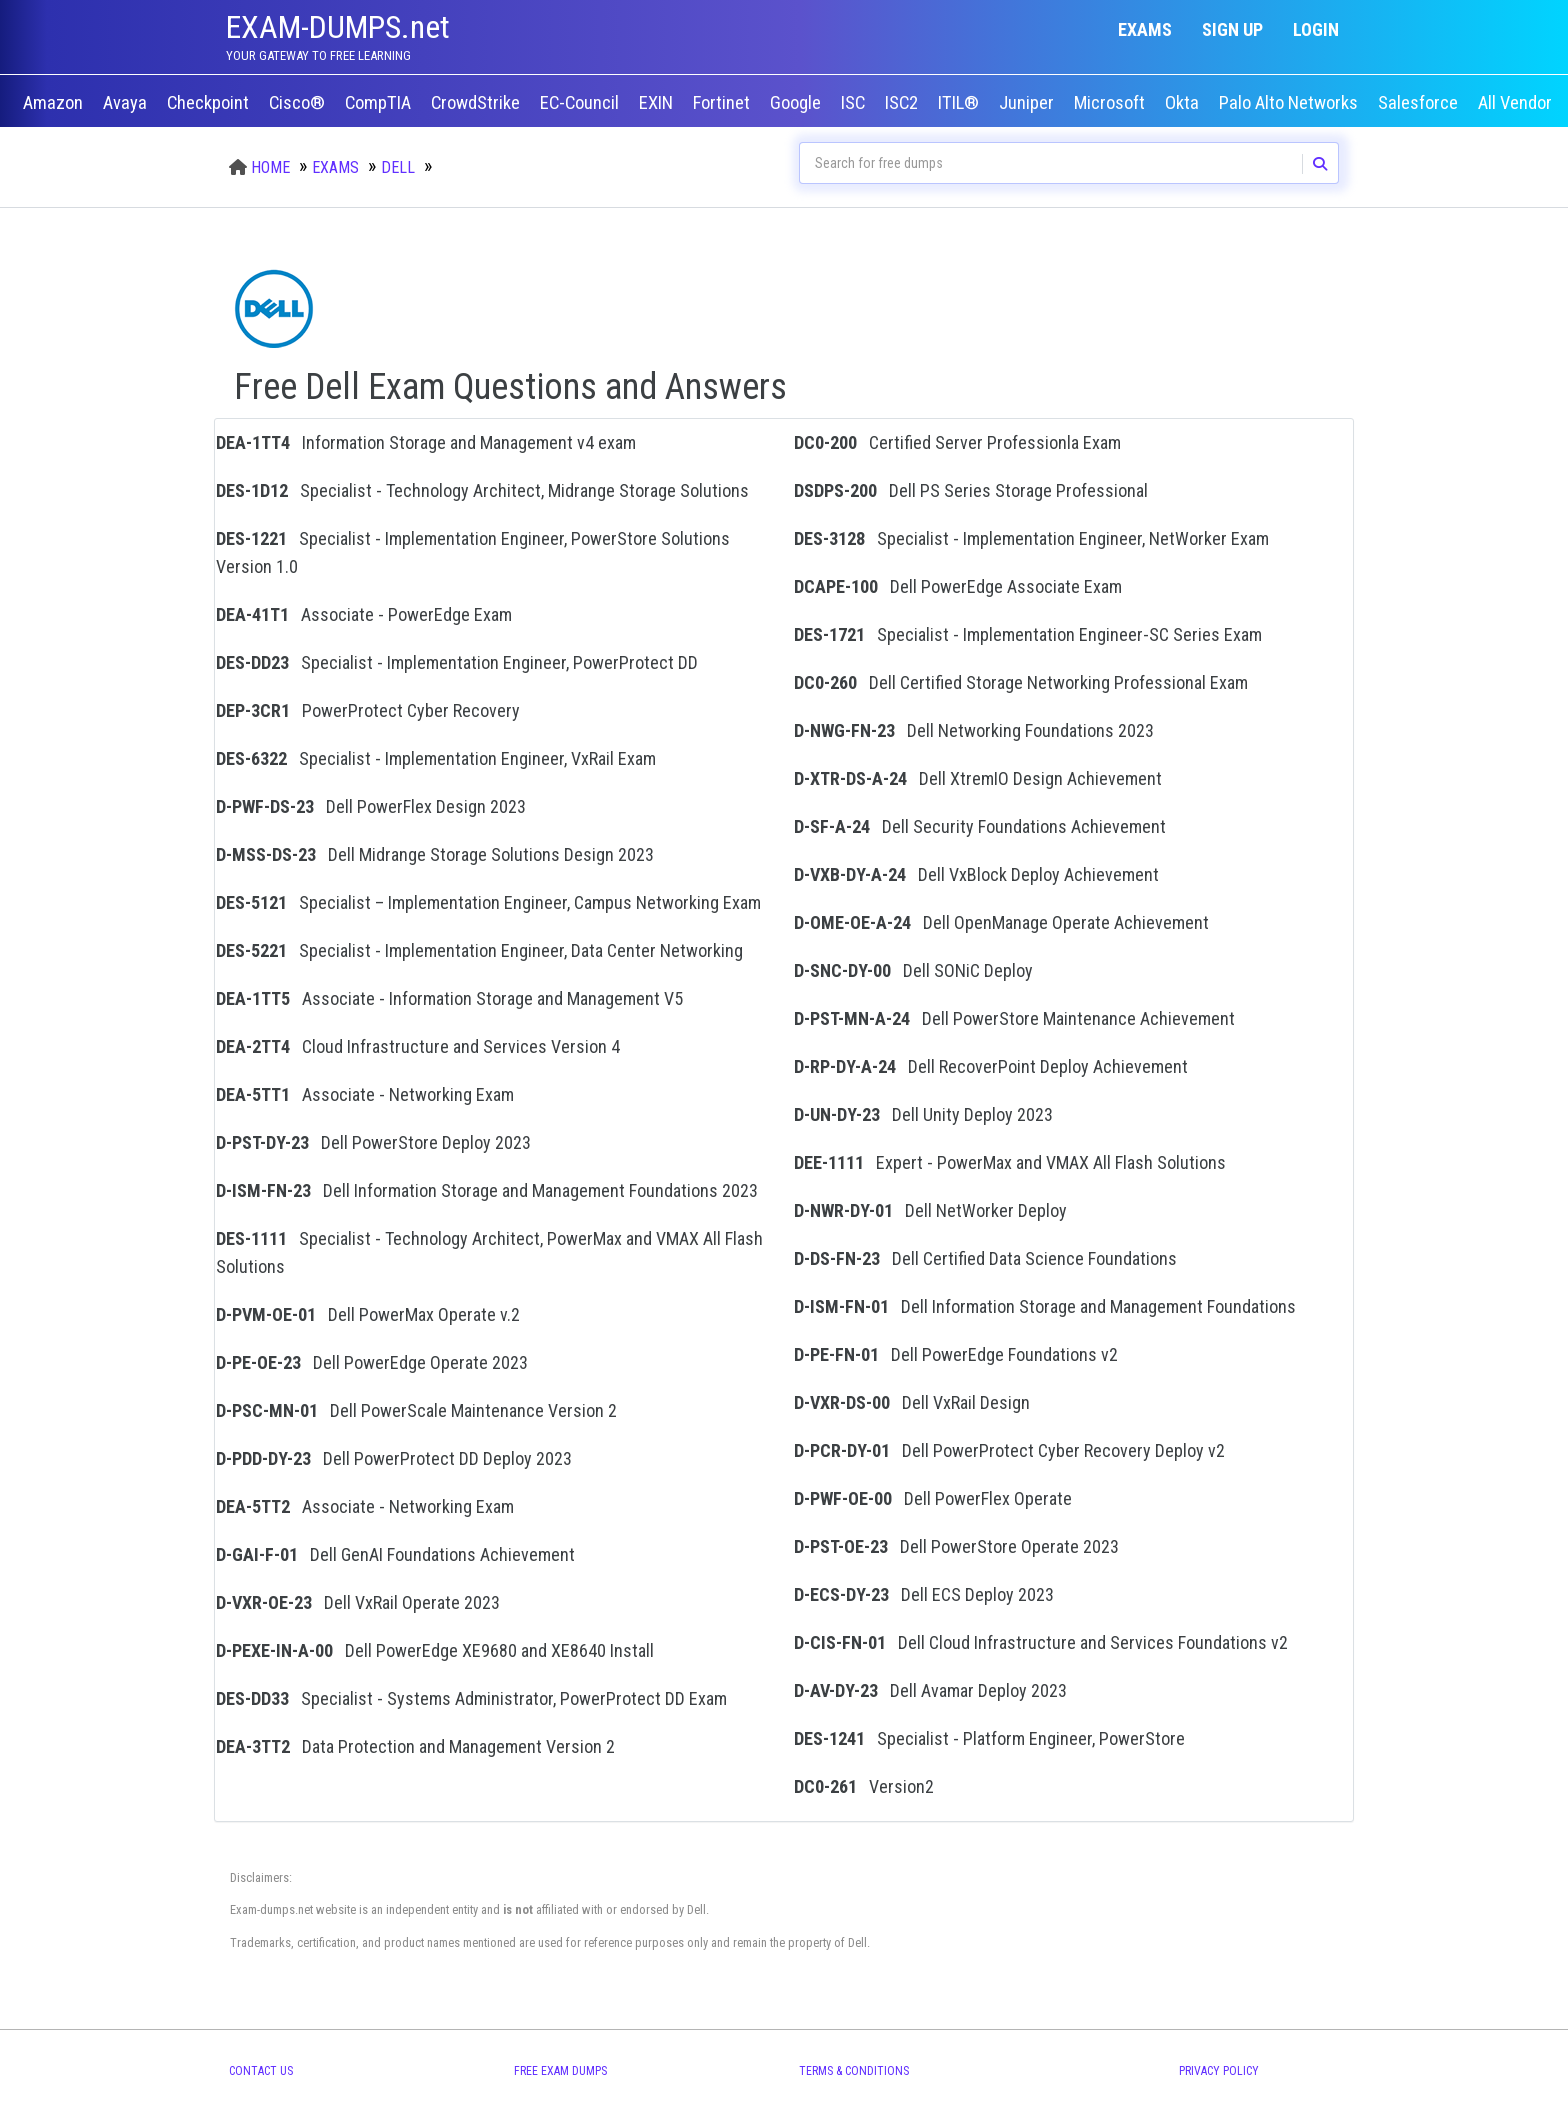 The image size is (1568, 2125). What do you see at coordinates (913, 970) in the screenshot?
I see `Dell SONiC Deploy` at bounding box center [913, 970].